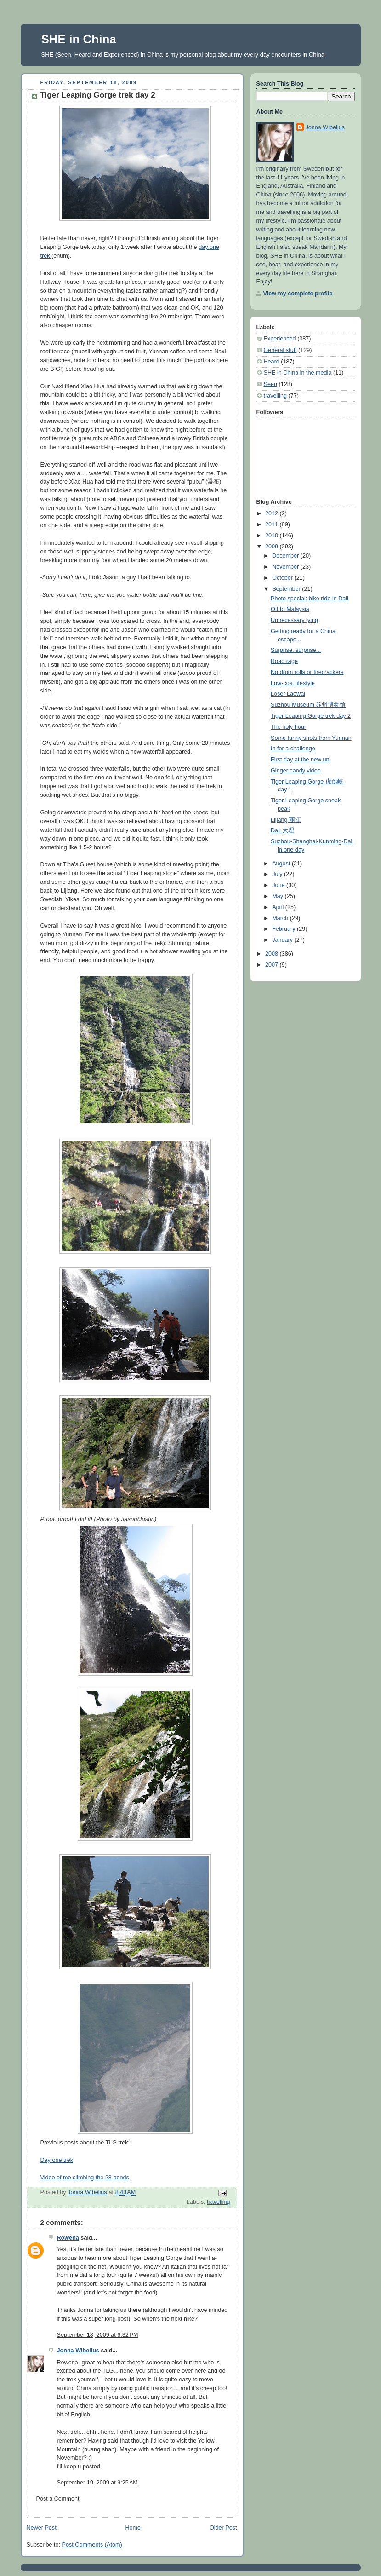 This screenshot has width=381, height=2576. Describe the element at coordinates (300, 759) in the screenshot. I see `First day at the new uni` at that location.